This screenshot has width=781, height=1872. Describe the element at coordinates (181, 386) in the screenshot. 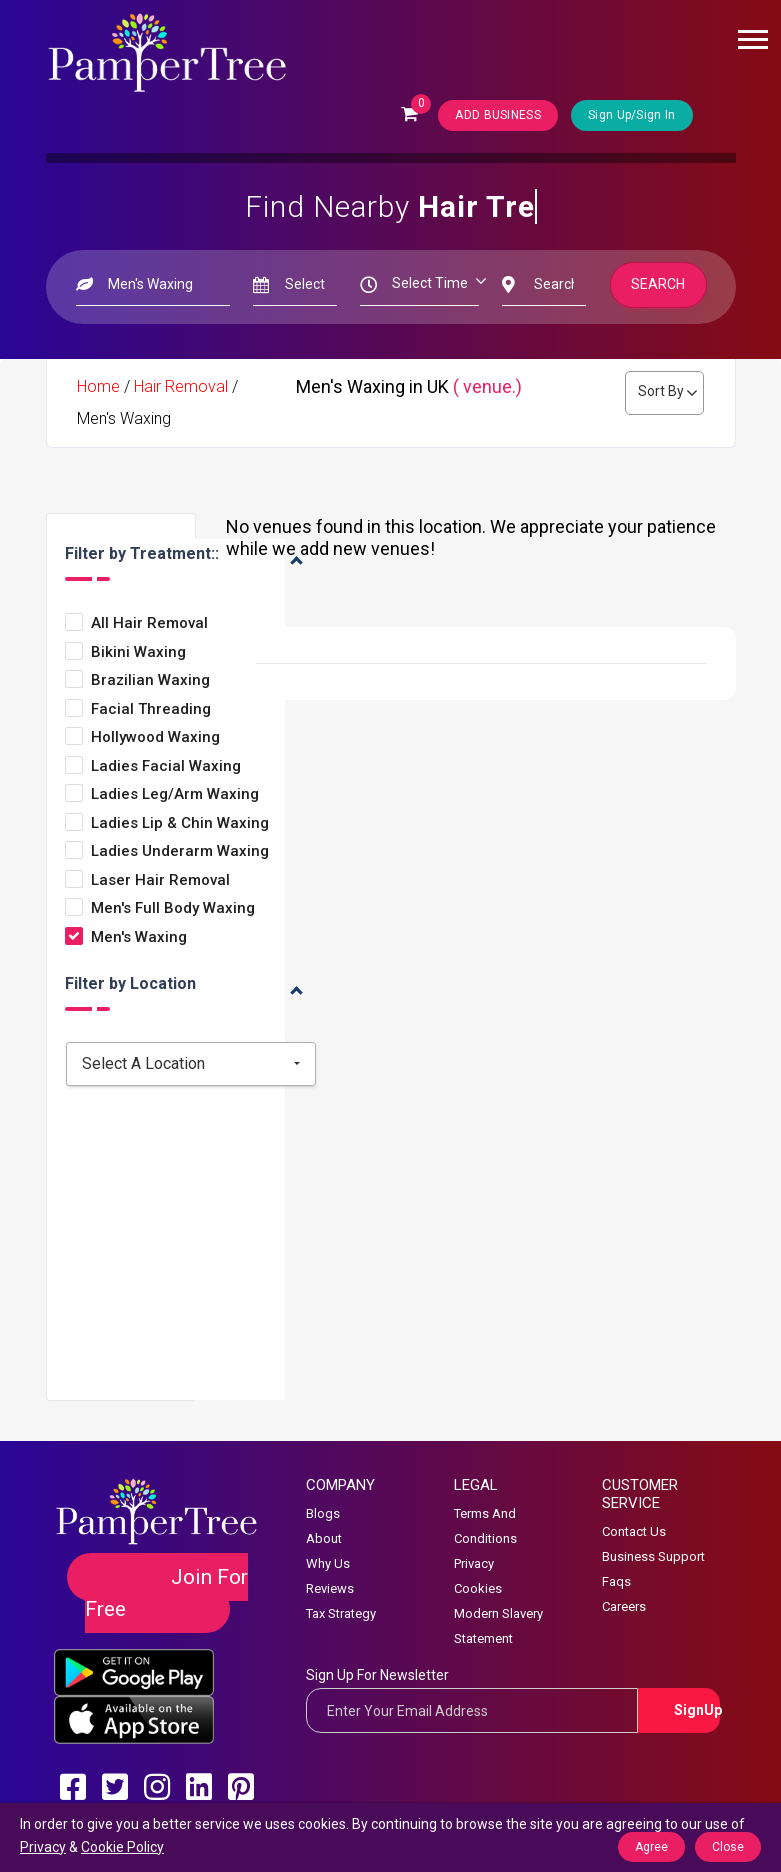

I see `Hair Removal` at that location.